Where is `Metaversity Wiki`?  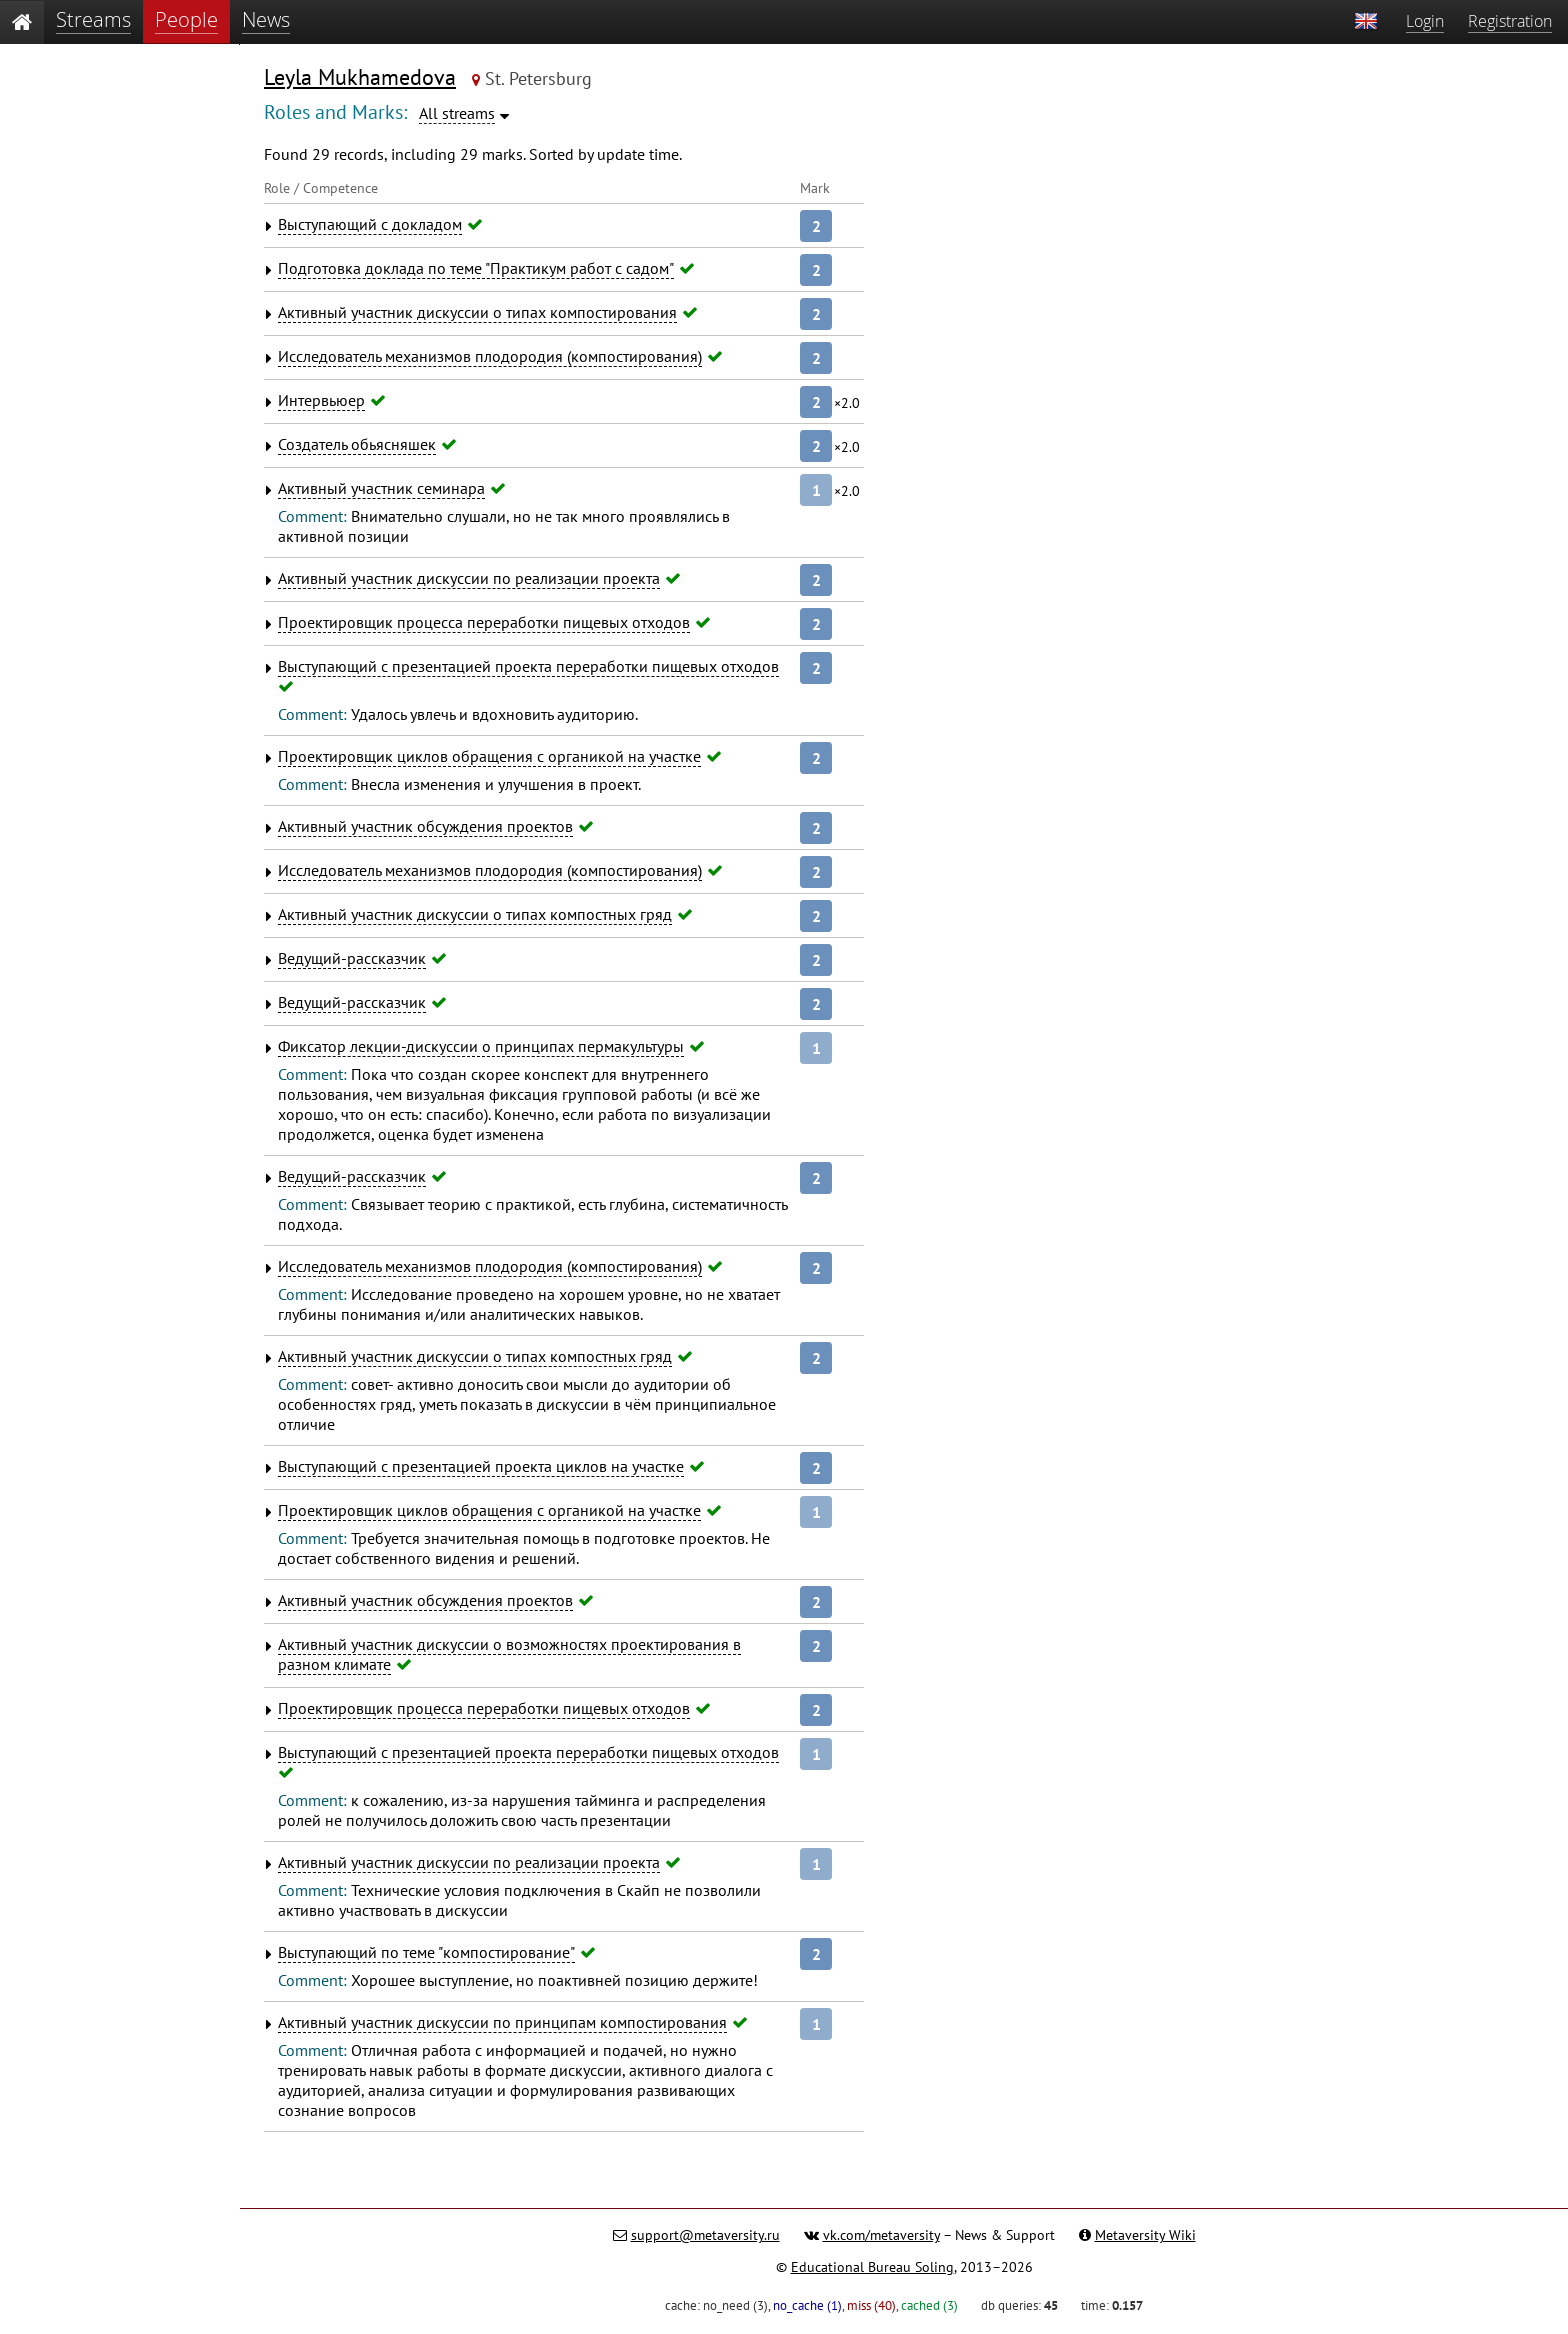
Metaversity Wiki is located at coordinates (1145, 2235).